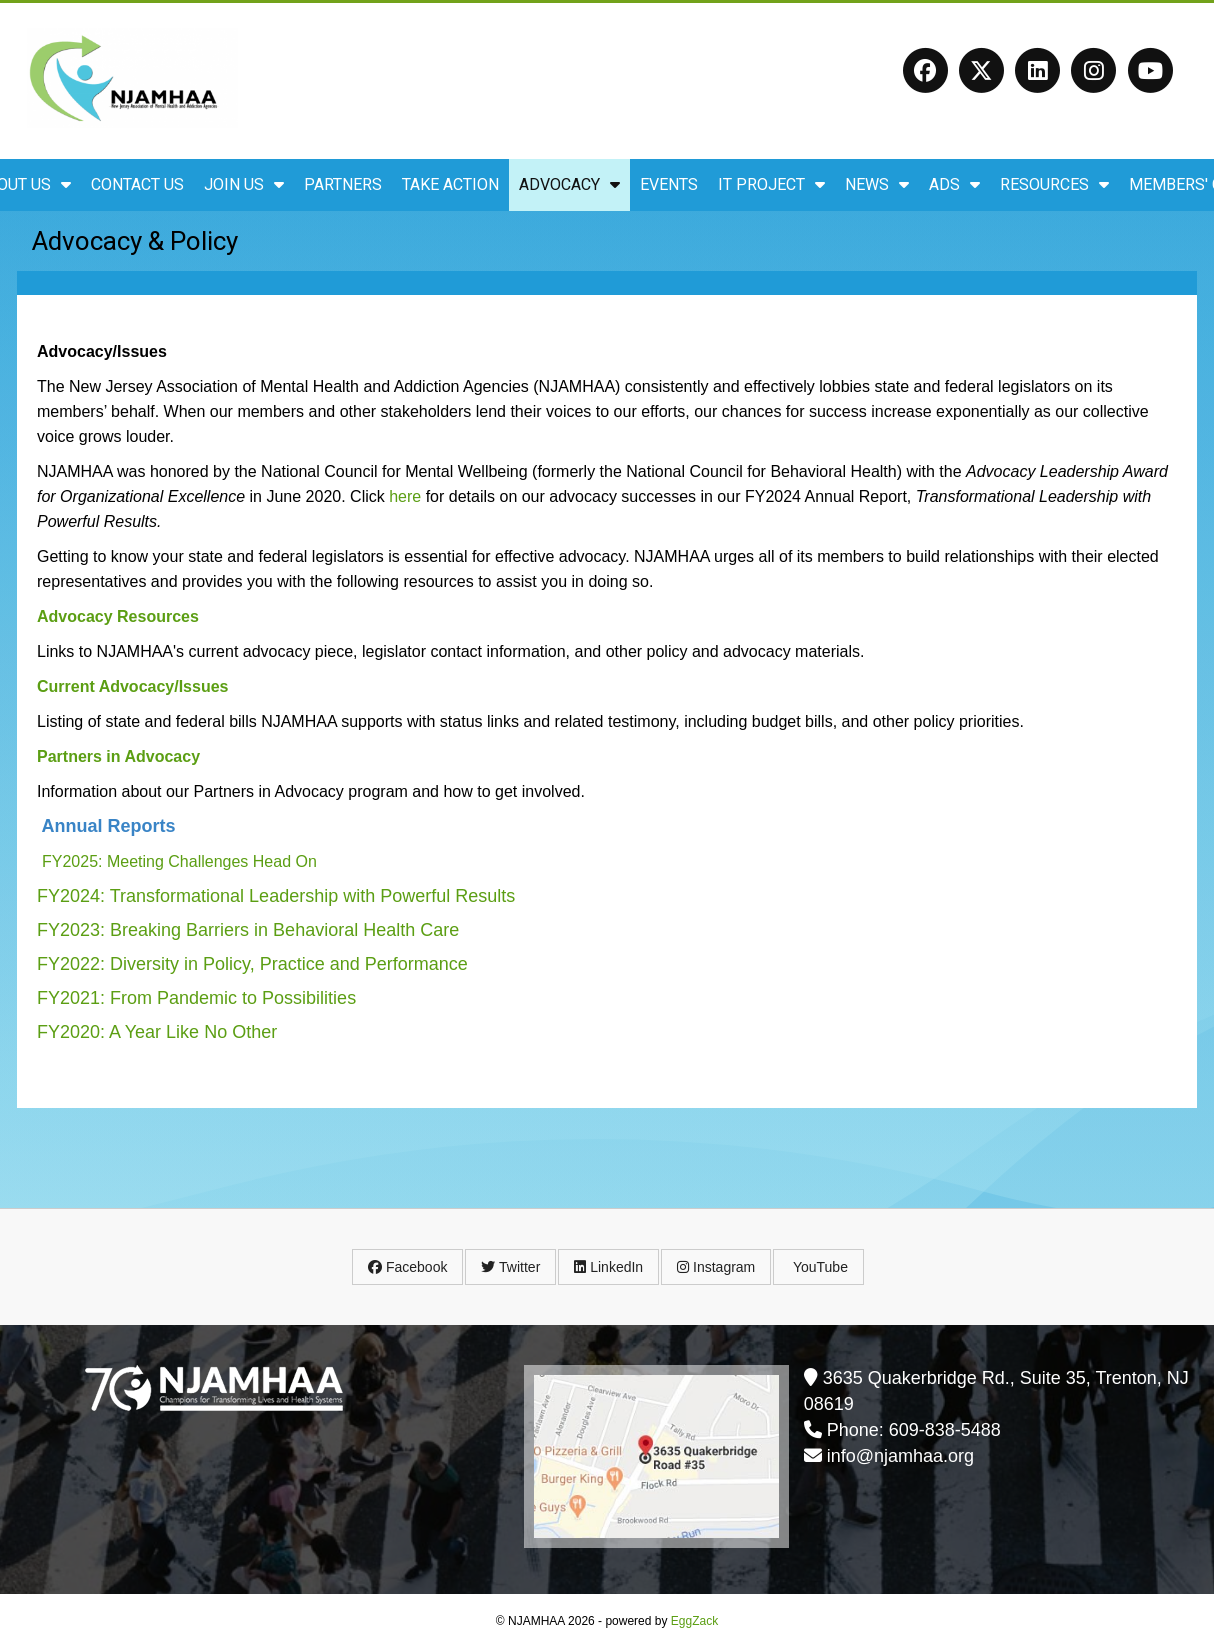 The height and width of the screenshot is (1647, 1214). I want to click on Facebook, so click(407, 1267).